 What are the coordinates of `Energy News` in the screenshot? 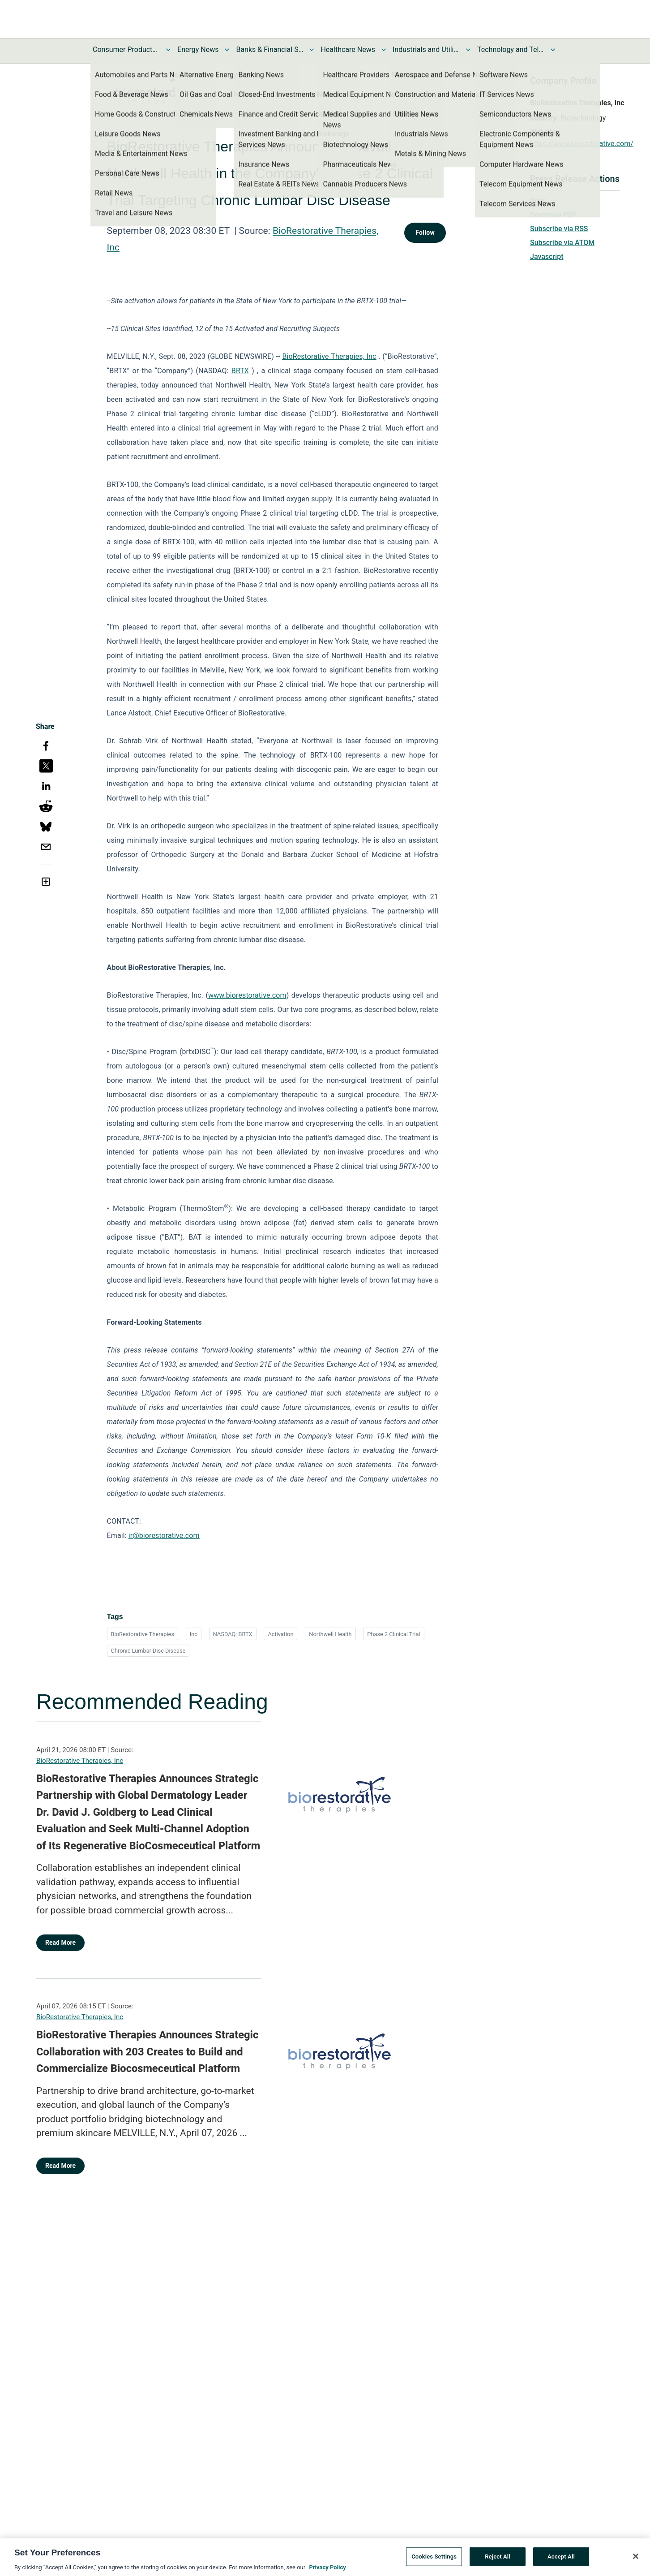 It's located at (197, 49).